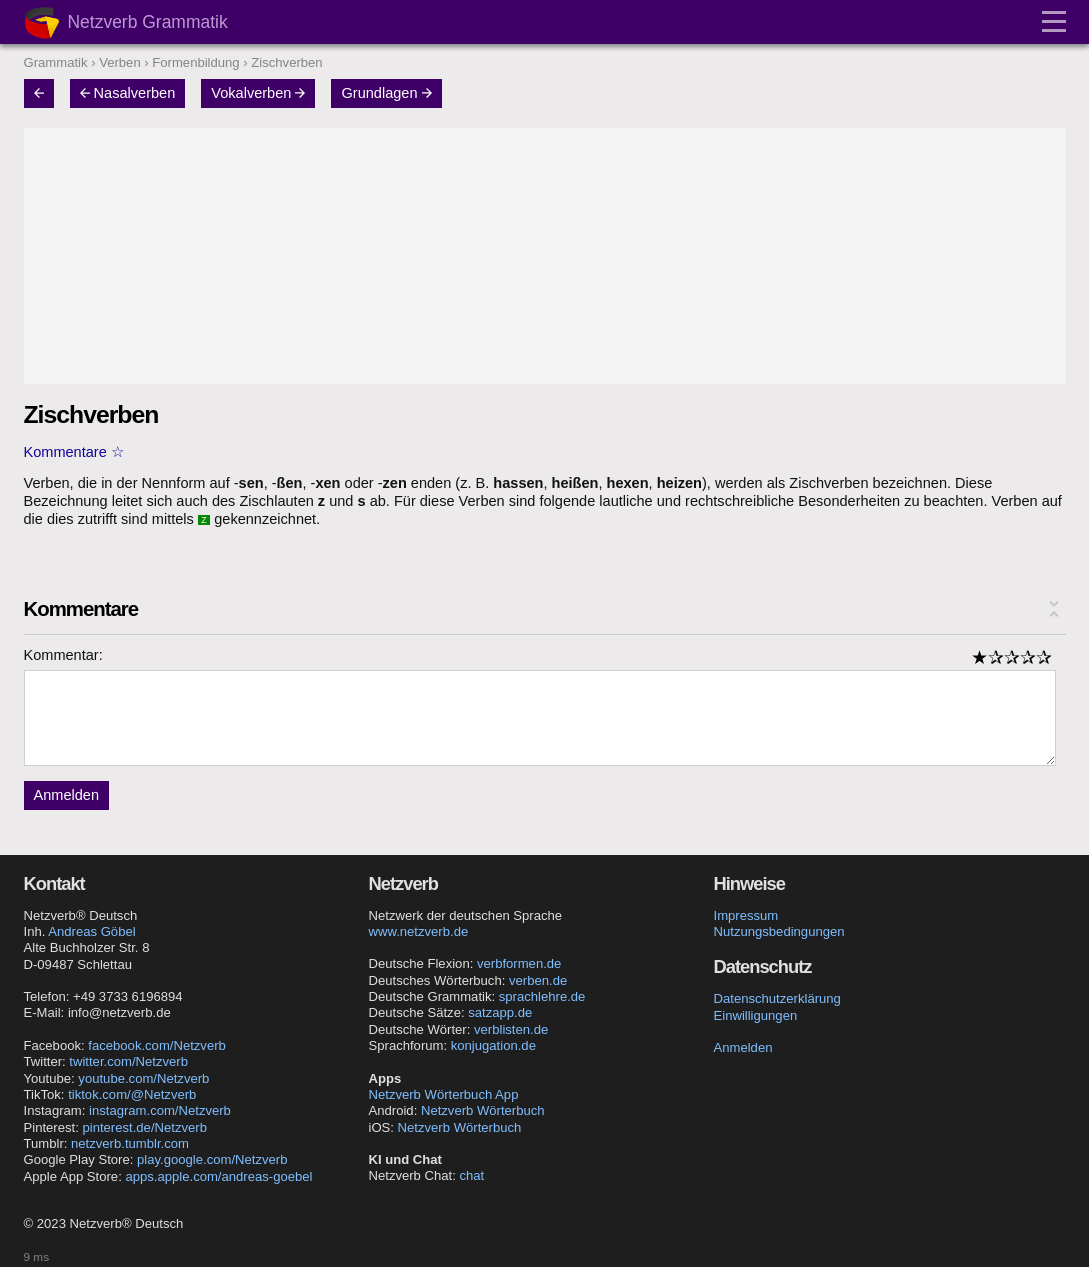  What do you see at coordinates (218, 1176) in the screenshot?
I see `apps.apple.com/andreas-goebel` at bounding box center [218, 1176].